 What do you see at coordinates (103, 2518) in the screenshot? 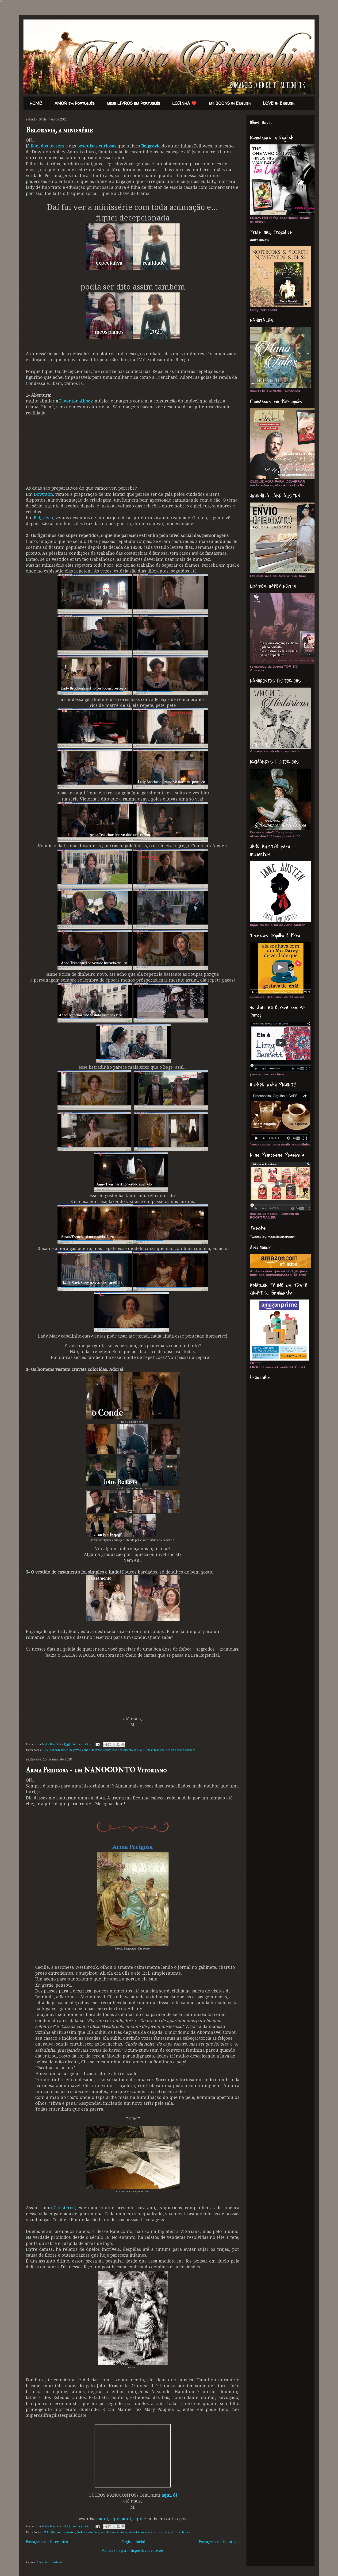
I see `aqui` at bounding box center [103, 2518].